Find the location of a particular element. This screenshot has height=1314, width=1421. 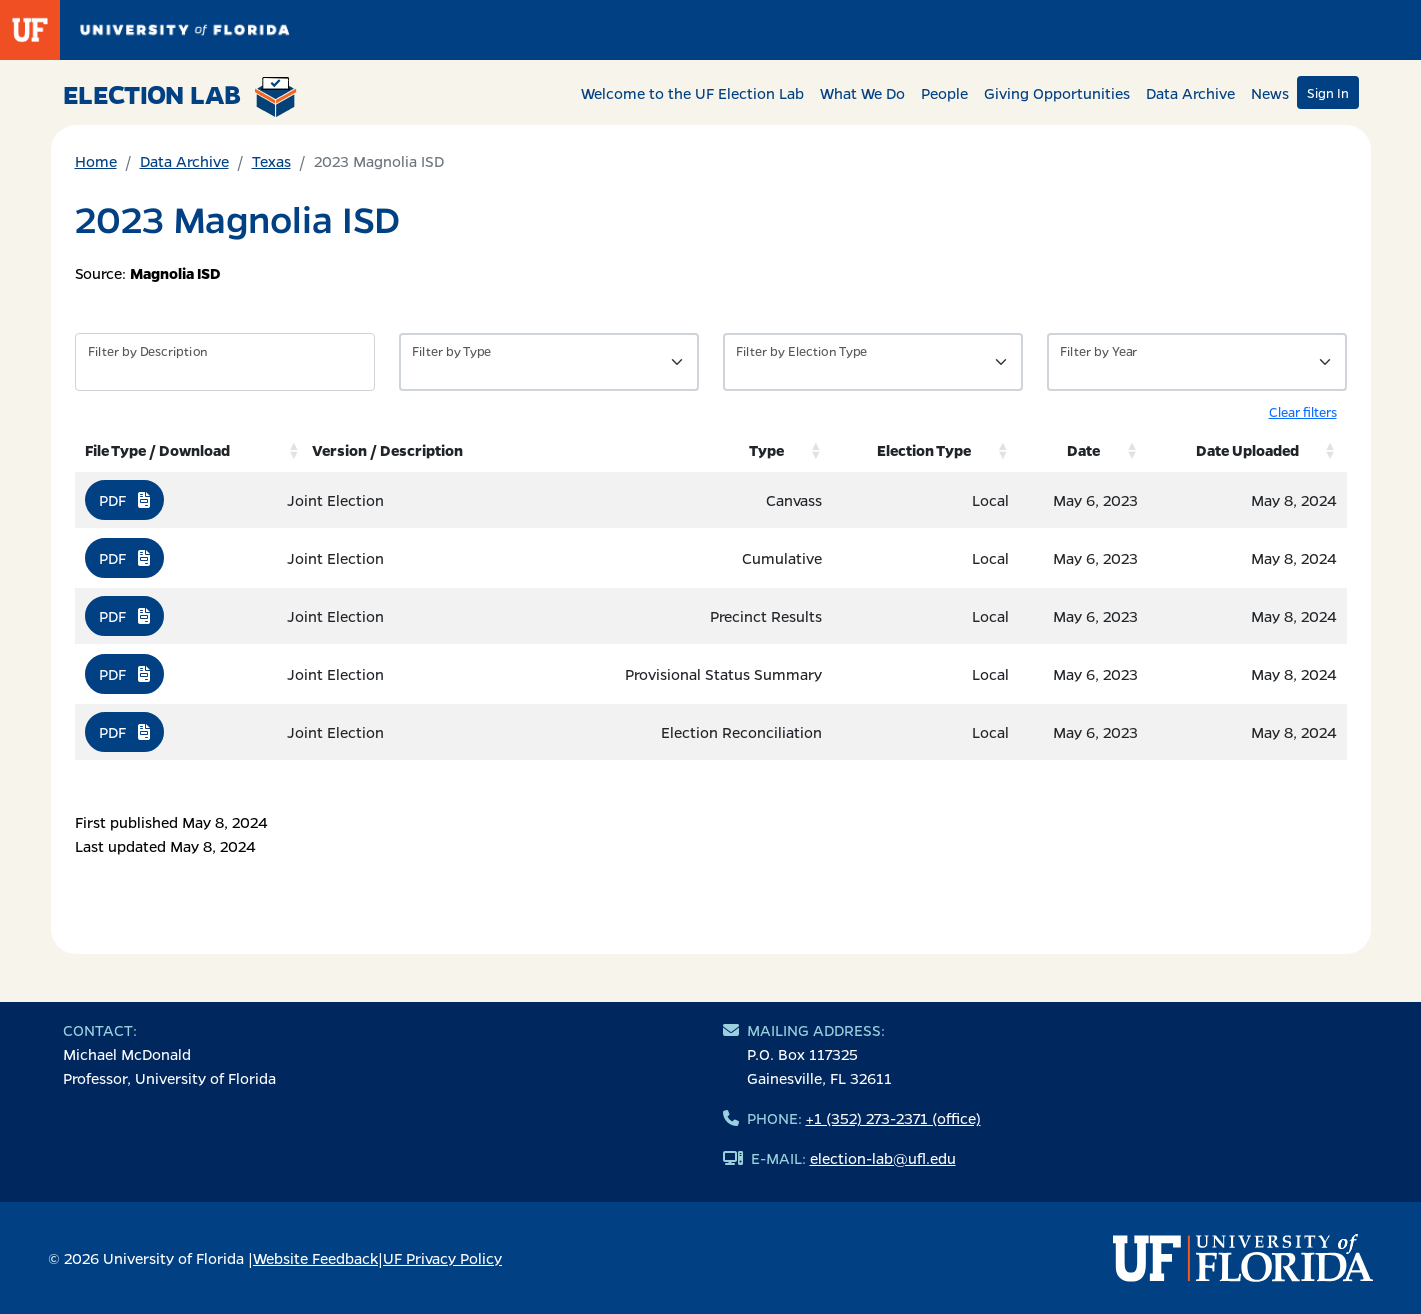

[Filter by Type of Data] is located at coordinates (549, 362).